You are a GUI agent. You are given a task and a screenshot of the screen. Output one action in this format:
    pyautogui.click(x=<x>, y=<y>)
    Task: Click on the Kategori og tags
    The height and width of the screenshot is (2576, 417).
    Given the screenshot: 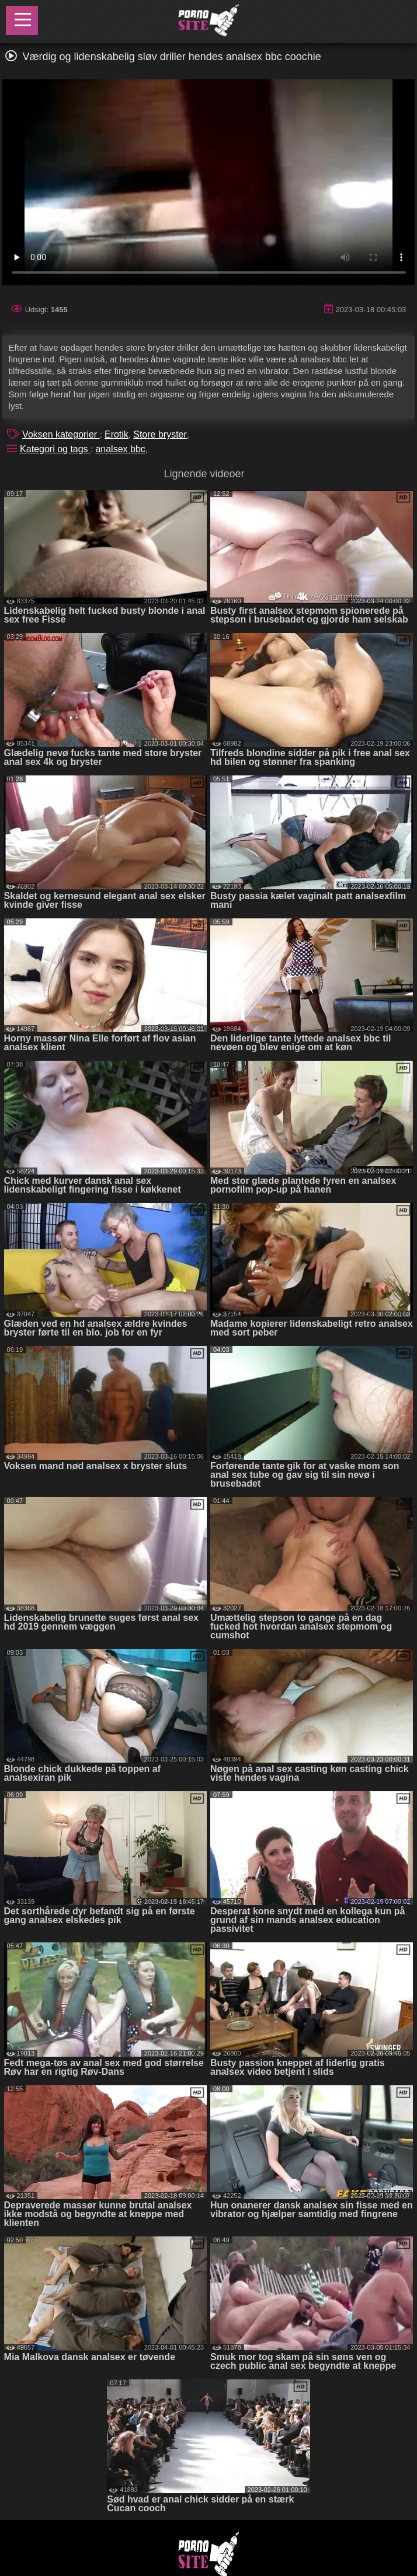 What is the action you would take?
    pyautogui.click(x=55, y=449)
    